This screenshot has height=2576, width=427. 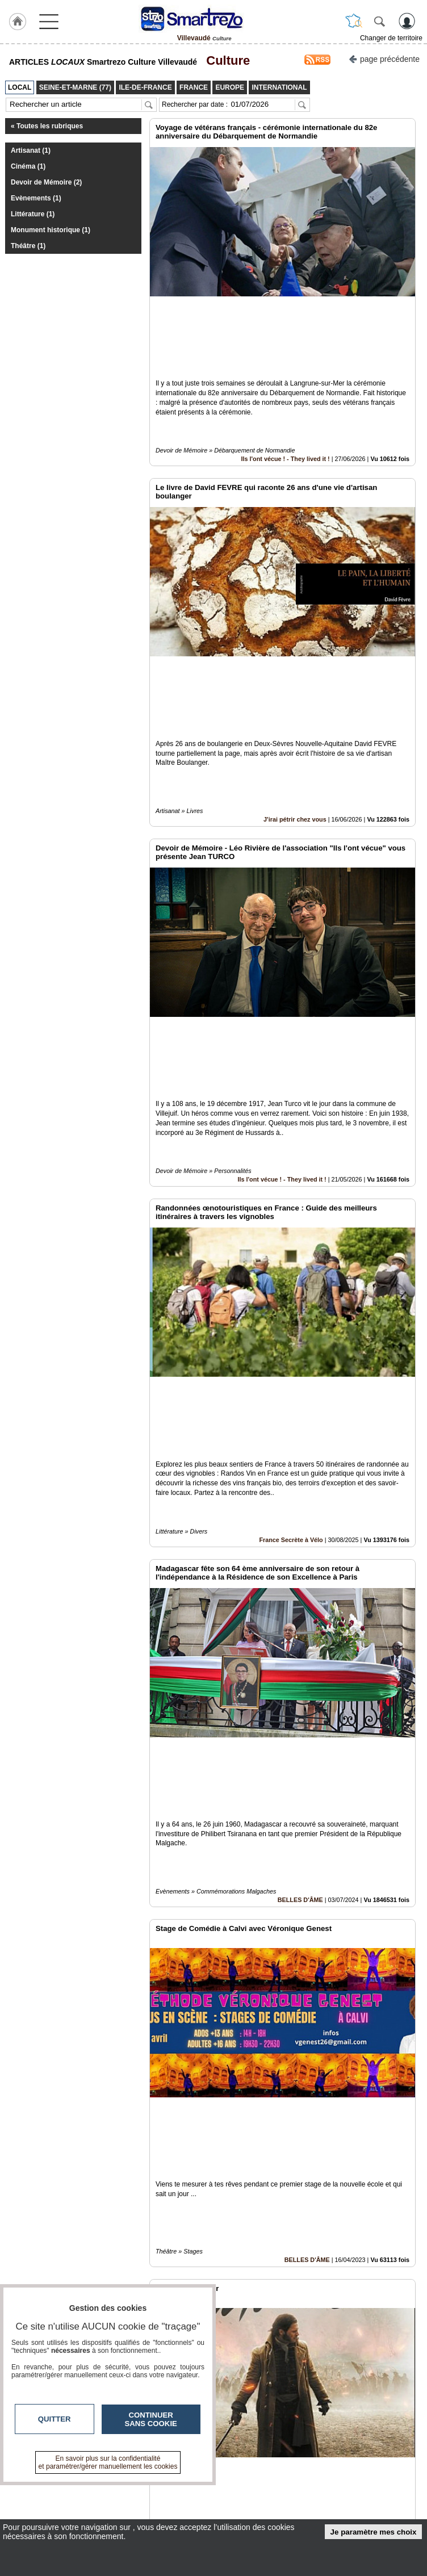 What do you see at coordinates (36, 198) in the screenshot?
I see `Evènements (1)` at bounding box center [36, 198].